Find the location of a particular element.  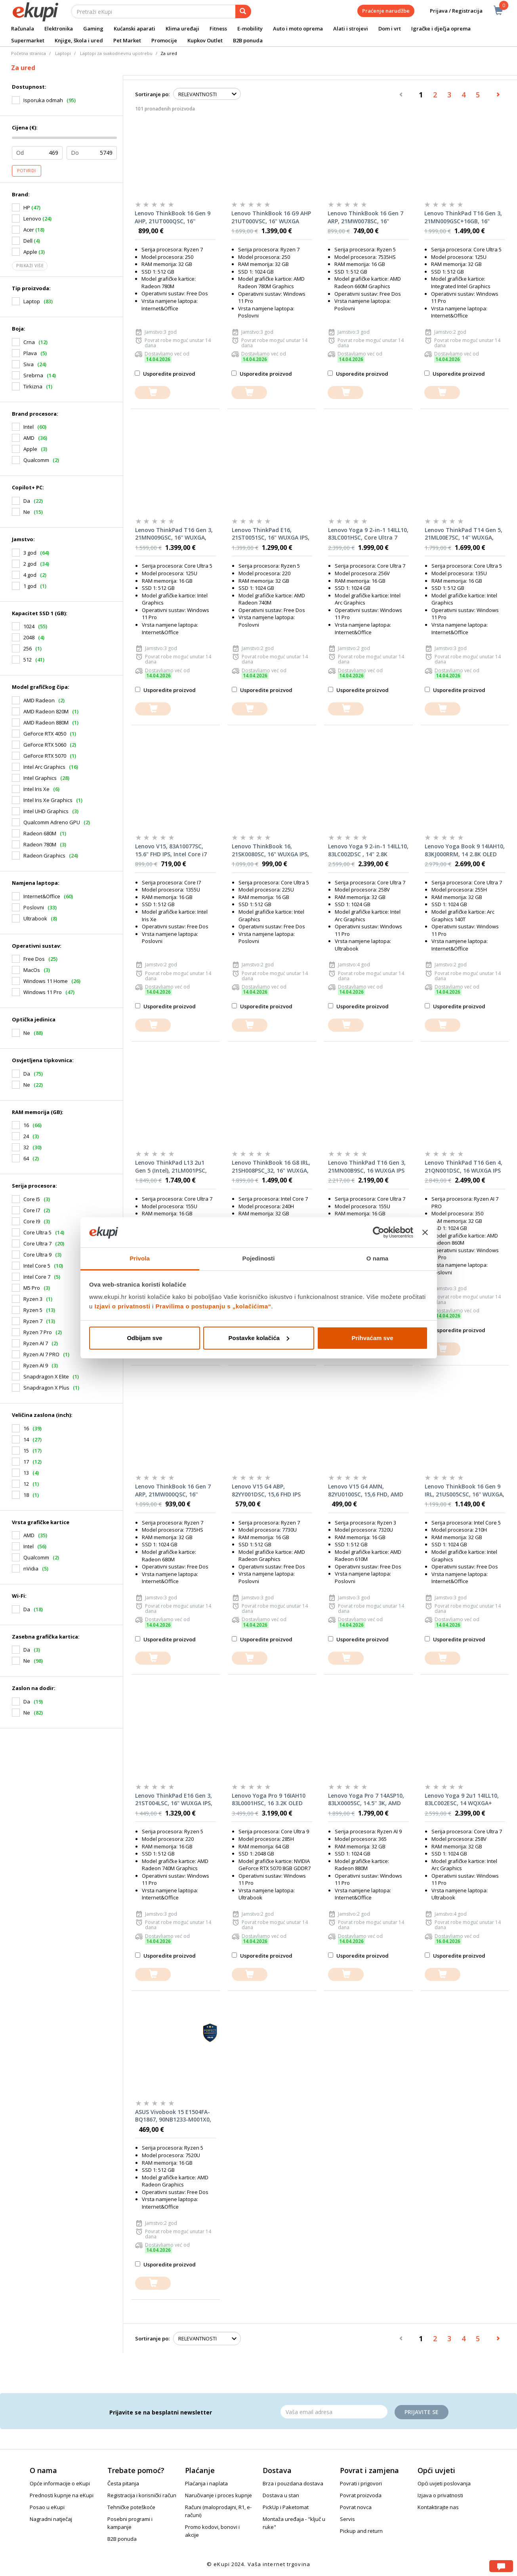

Laptopi za svakodnevnu upotrebu is located at coordinates (116, 53).